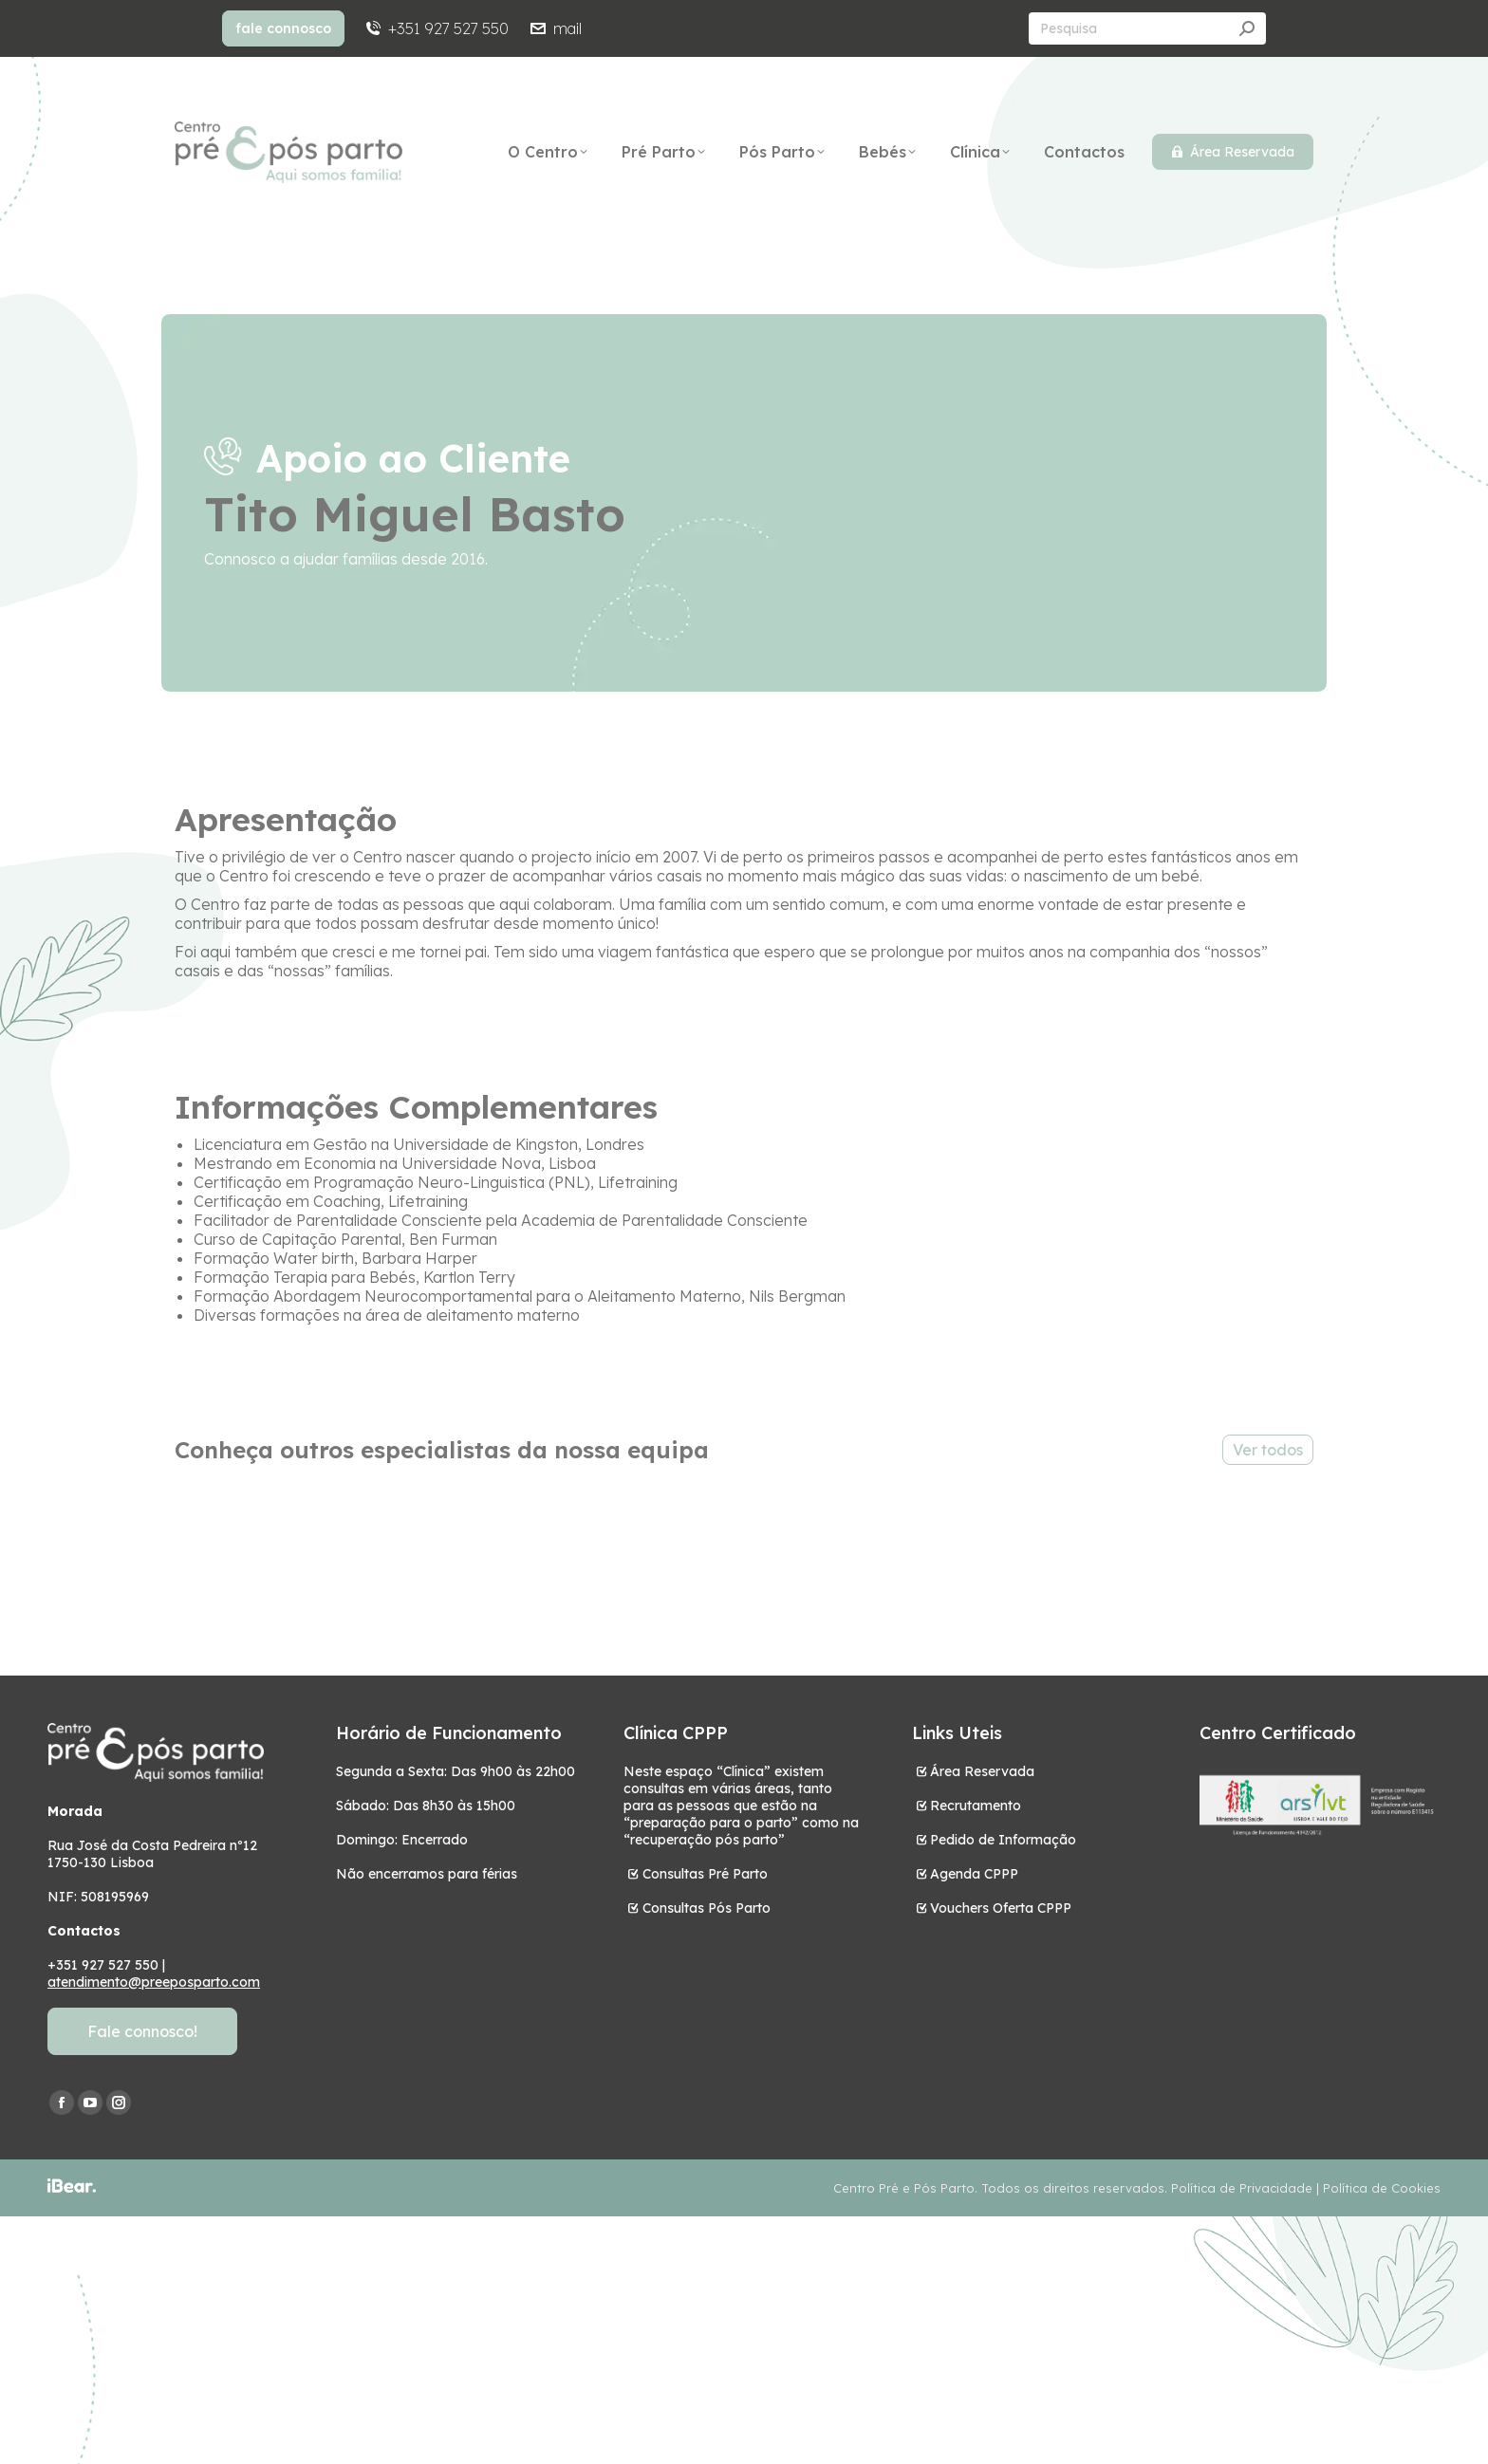 Image resolution: width=1488 pixels, height=2464 pixels. What do you see at coordinates (706, 1908) in the screenshot?
I see `Consultas Pós Parto` at bounding box center [706, 1908].